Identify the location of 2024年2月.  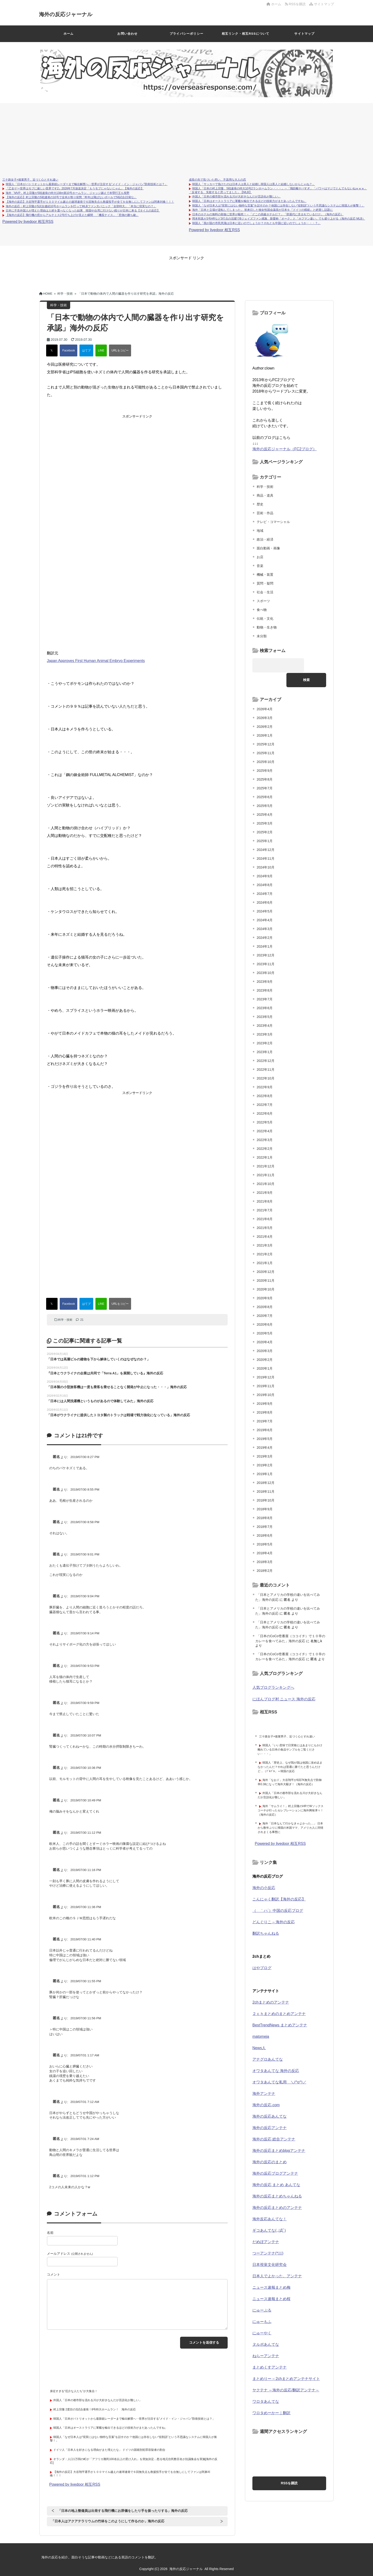
(265, 923).